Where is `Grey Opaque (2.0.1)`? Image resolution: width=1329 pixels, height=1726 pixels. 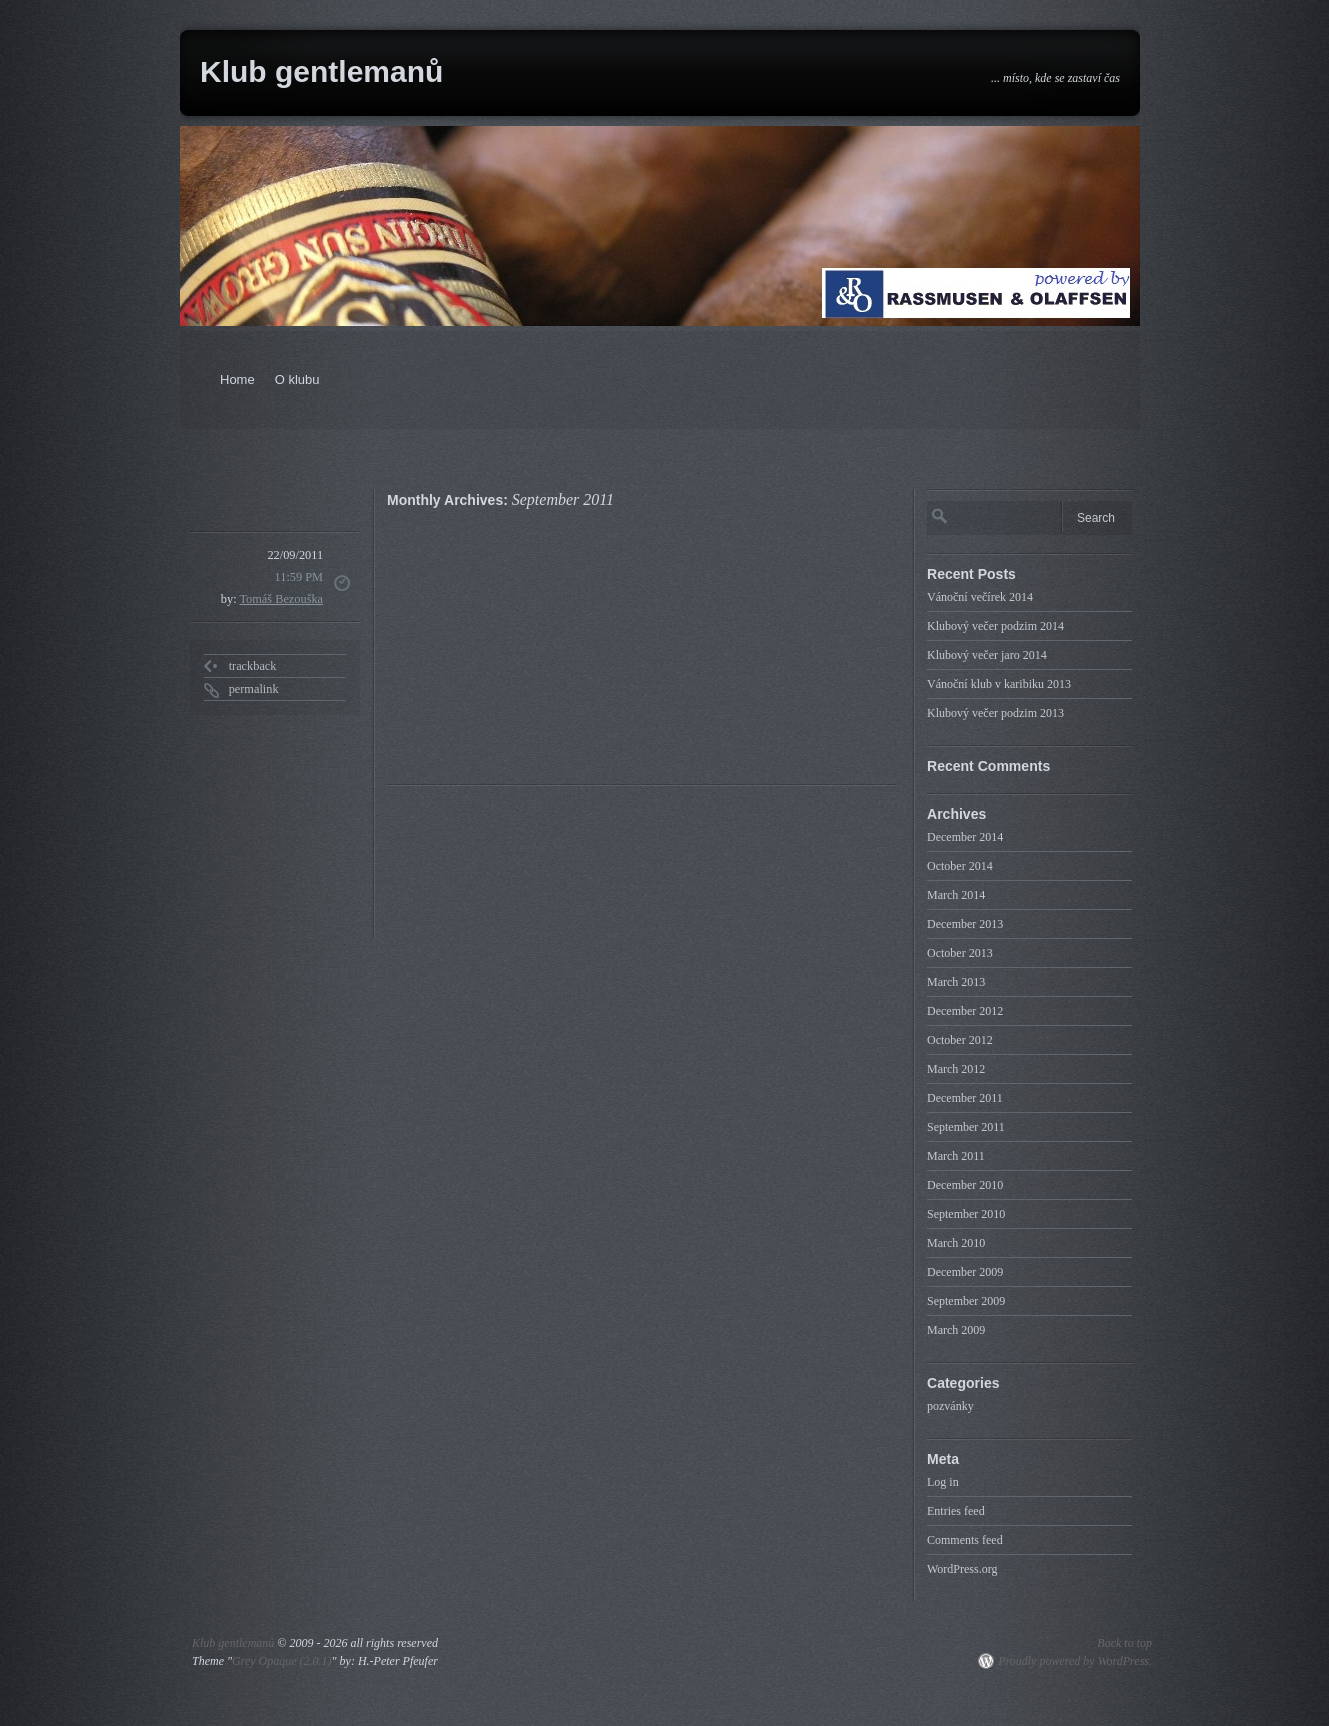
Grey Opaque (2.0.1) is located at coordinates (282, 1661).